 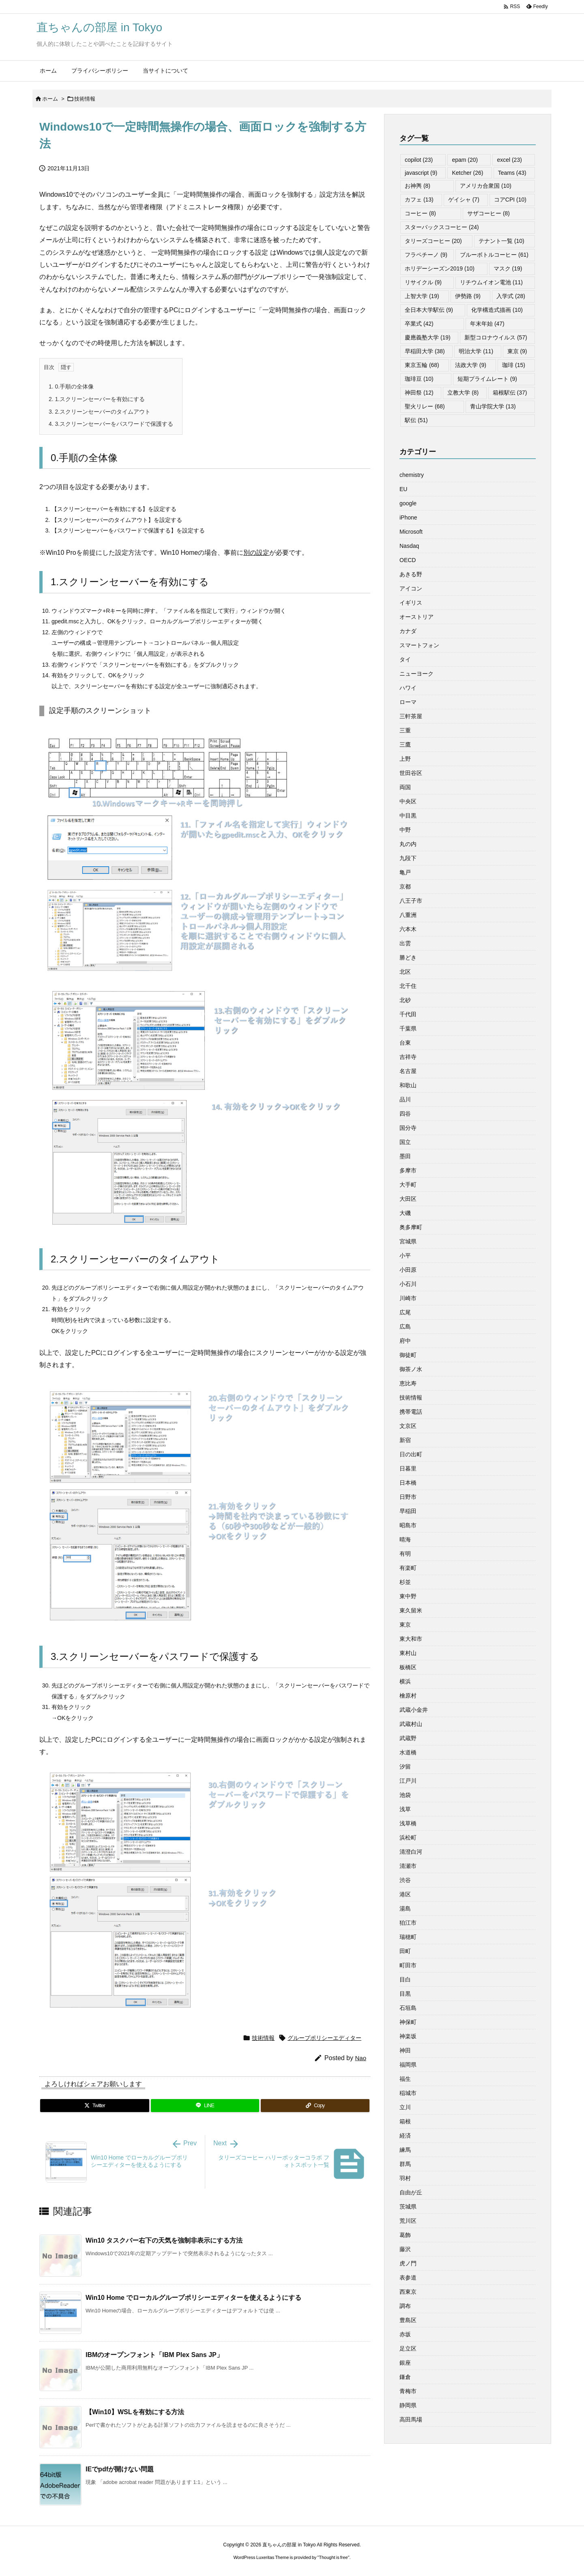 What do you see at coordinates (491, 282) in the screenshot?
I see `リチウムイオン電池 [リチウムイオン電池 (11個の項目)]` at bounding box center [491, 282].